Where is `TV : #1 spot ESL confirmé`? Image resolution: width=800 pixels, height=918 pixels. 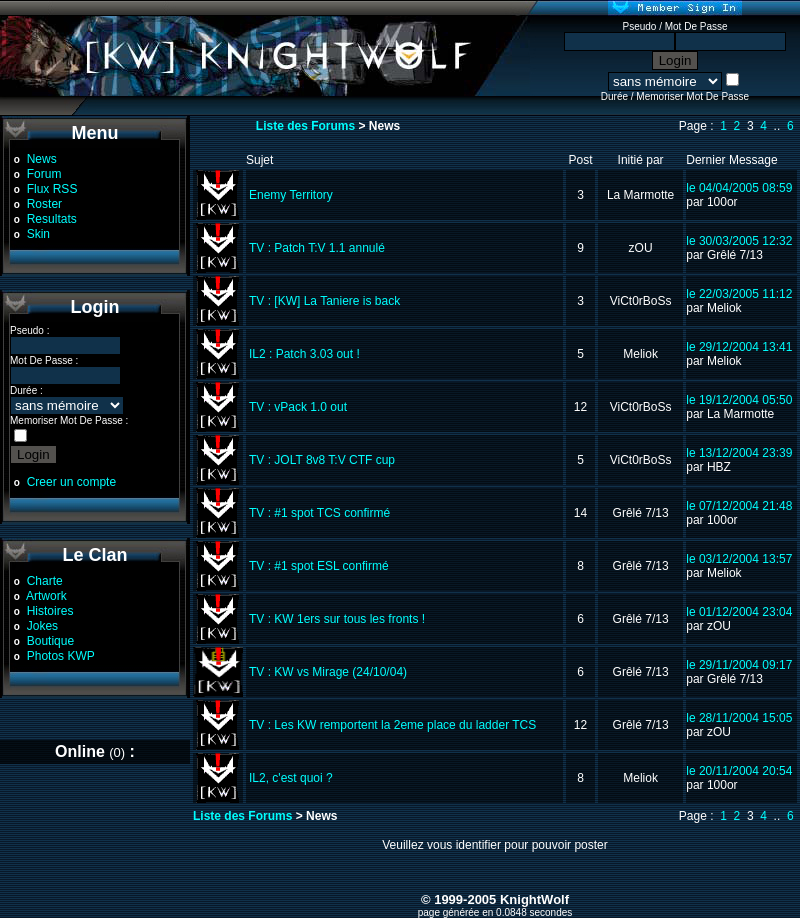
TV : #1 spot ESL confirmé is located at coordinates (319, 566).